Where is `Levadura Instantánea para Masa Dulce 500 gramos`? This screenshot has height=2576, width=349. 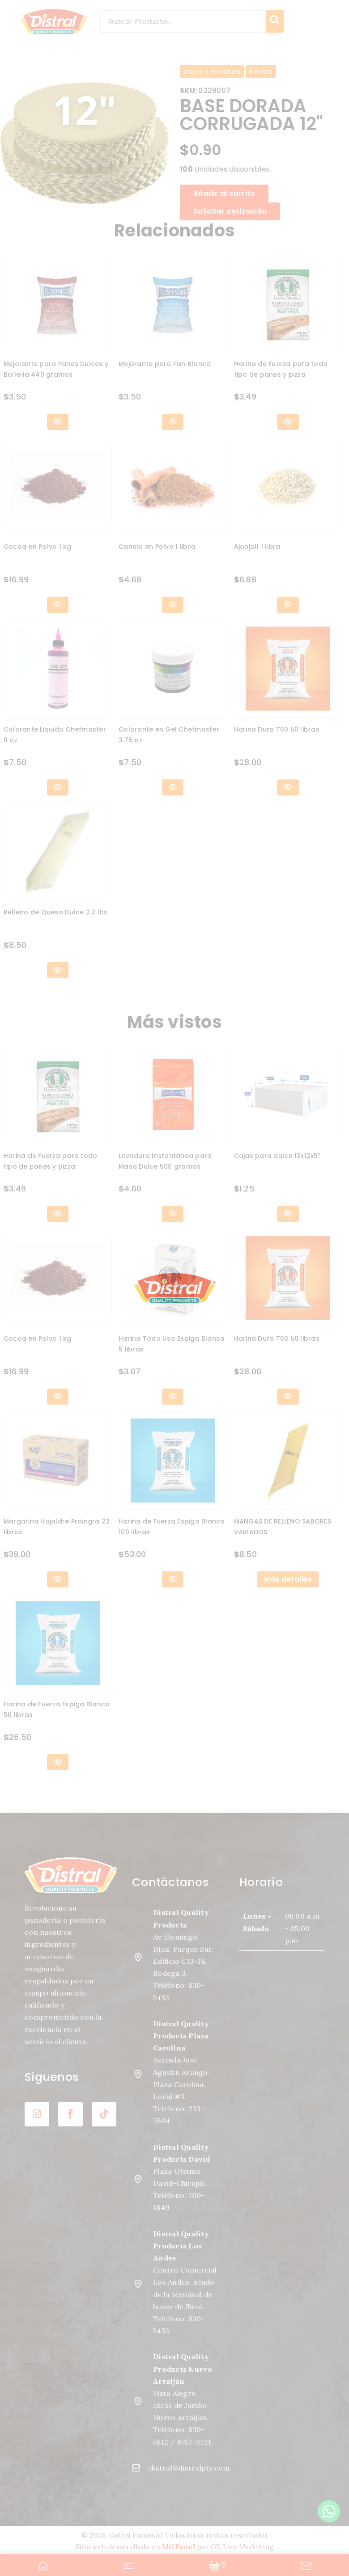
Levadura Instantánea para Masa Dulce 500 gramos is located at coordinates (165, 1161).